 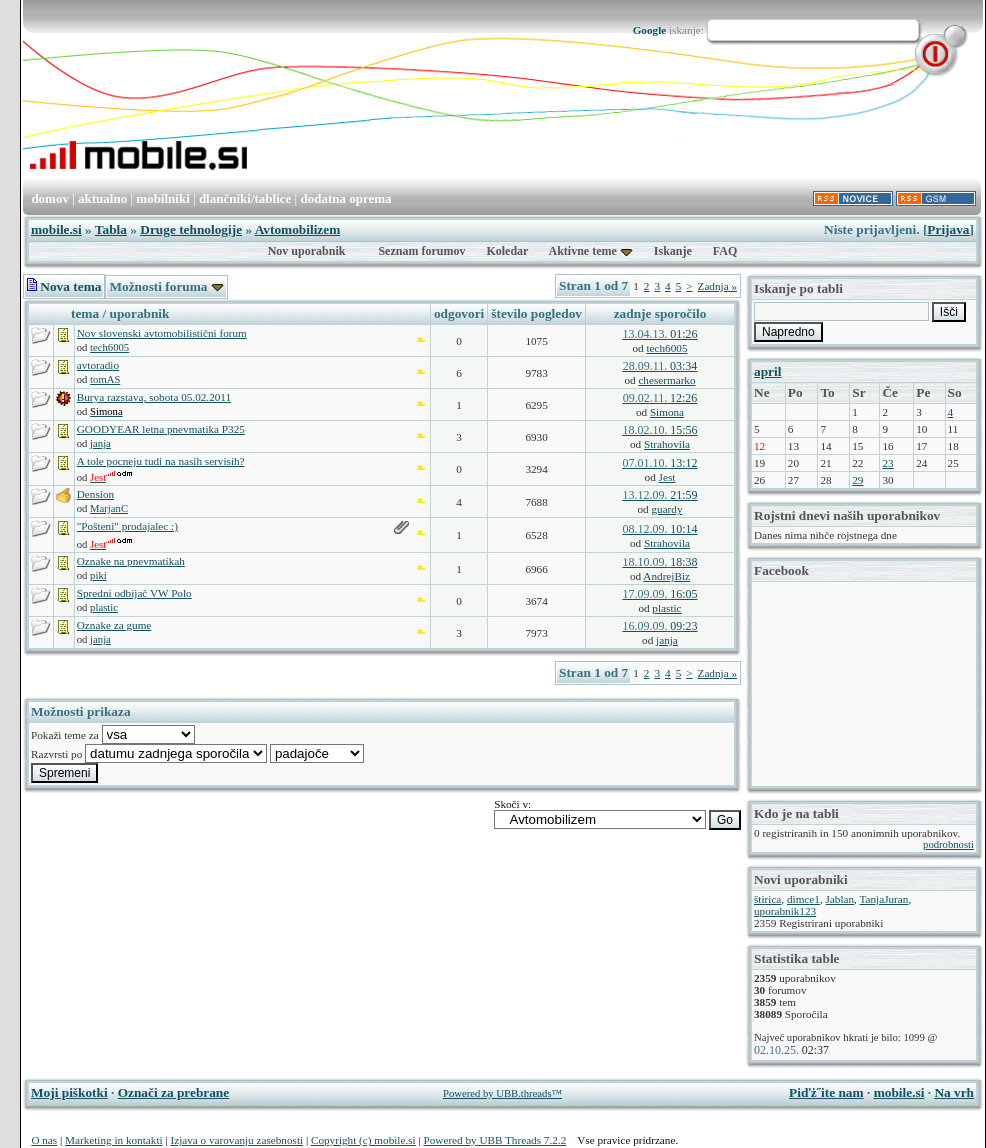 What do you see at coordinates (64, 286) in the screenshot?
I see `Nova tema` at bounding box center [64, 286].